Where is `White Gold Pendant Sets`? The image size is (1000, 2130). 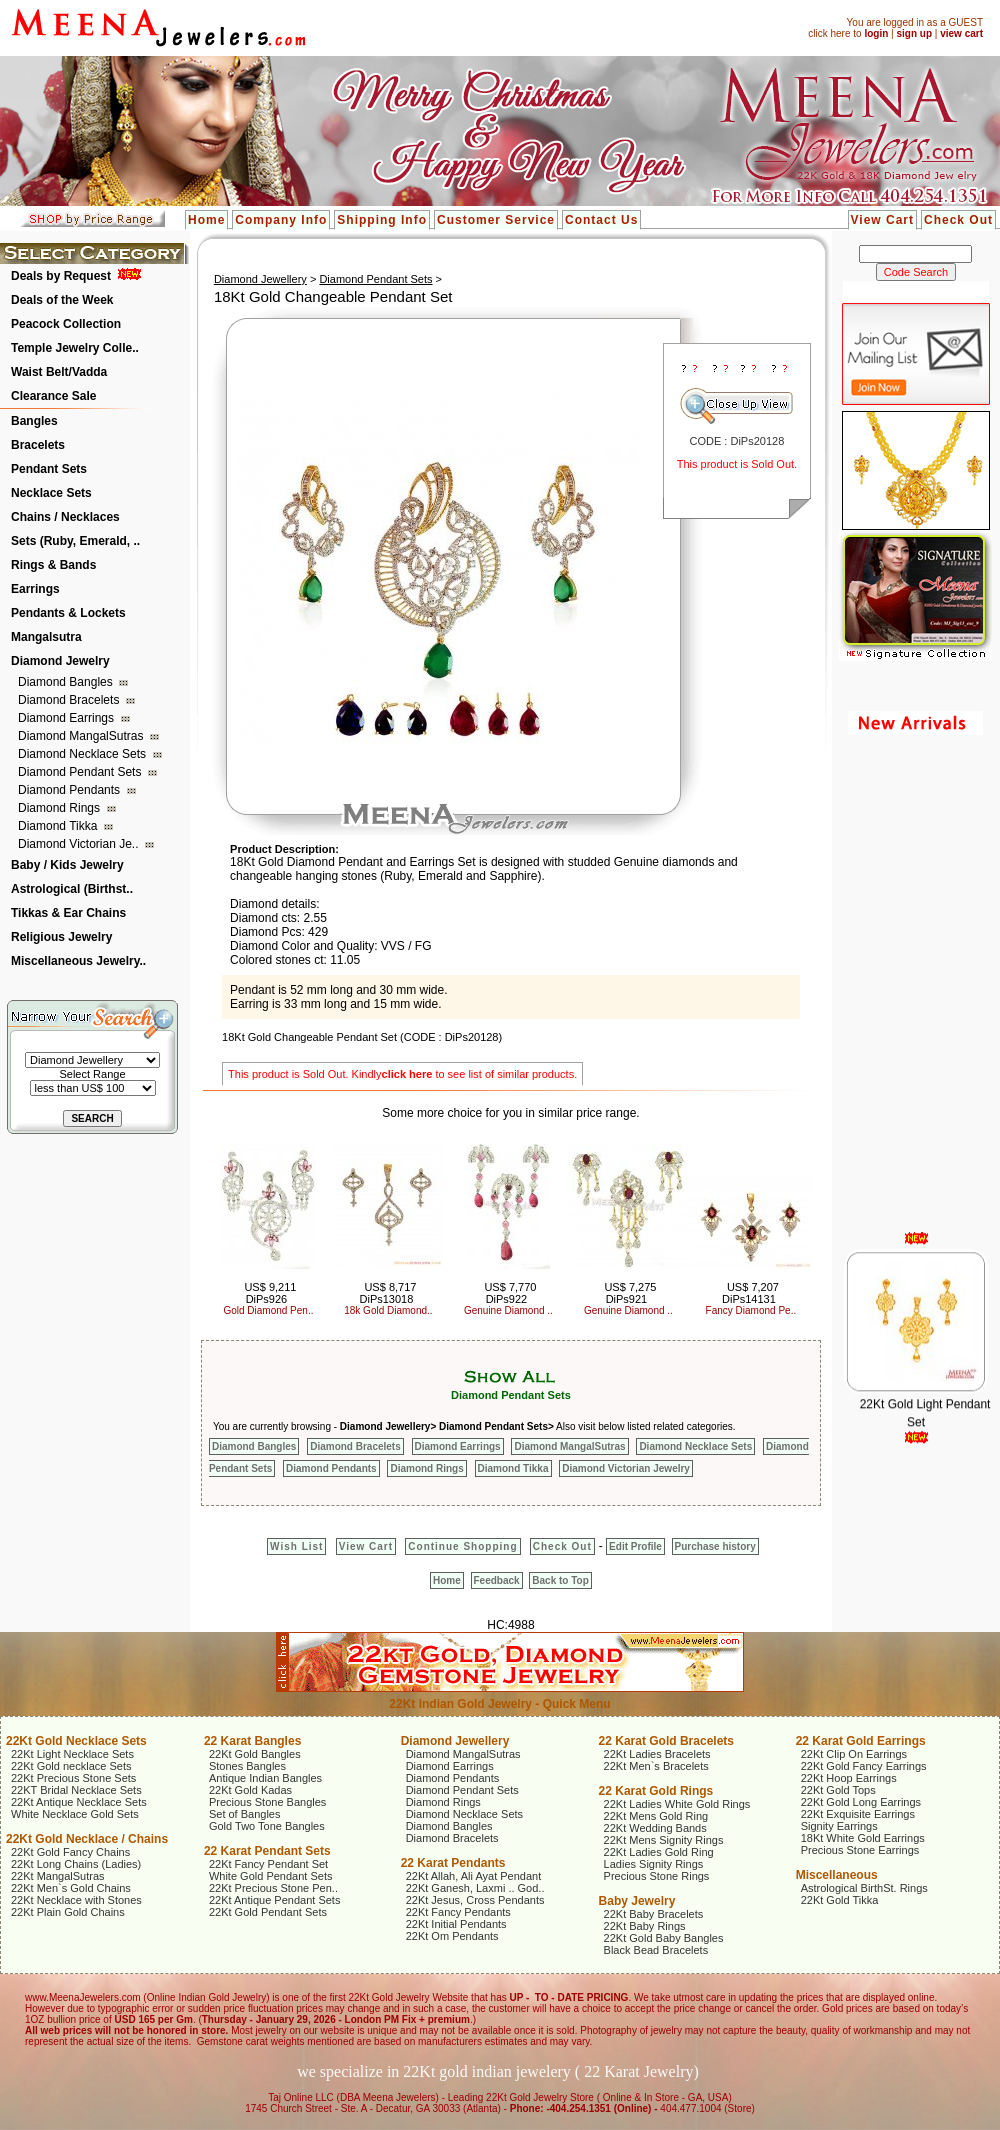
White Gold Pendant Sets is located at coordinates (271, 1876).